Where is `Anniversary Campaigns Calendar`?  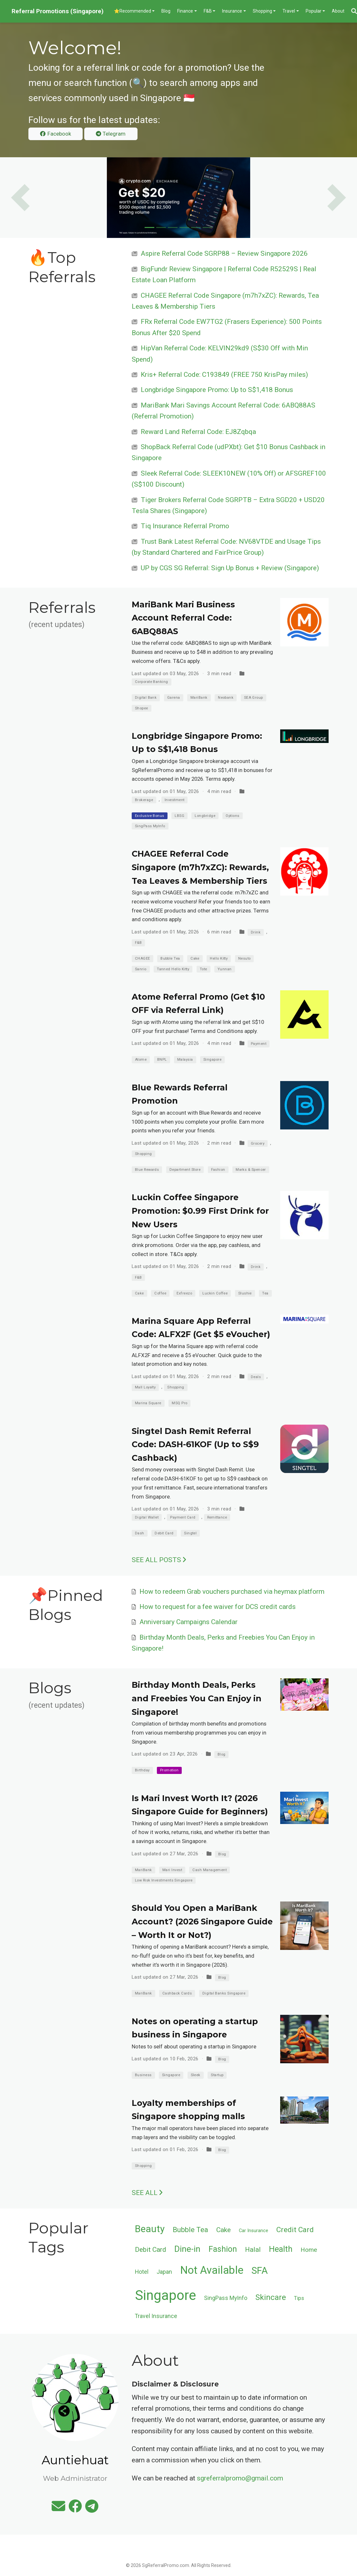
Anniversary Campaigns Calendar is located at coordinates (188, 1622).